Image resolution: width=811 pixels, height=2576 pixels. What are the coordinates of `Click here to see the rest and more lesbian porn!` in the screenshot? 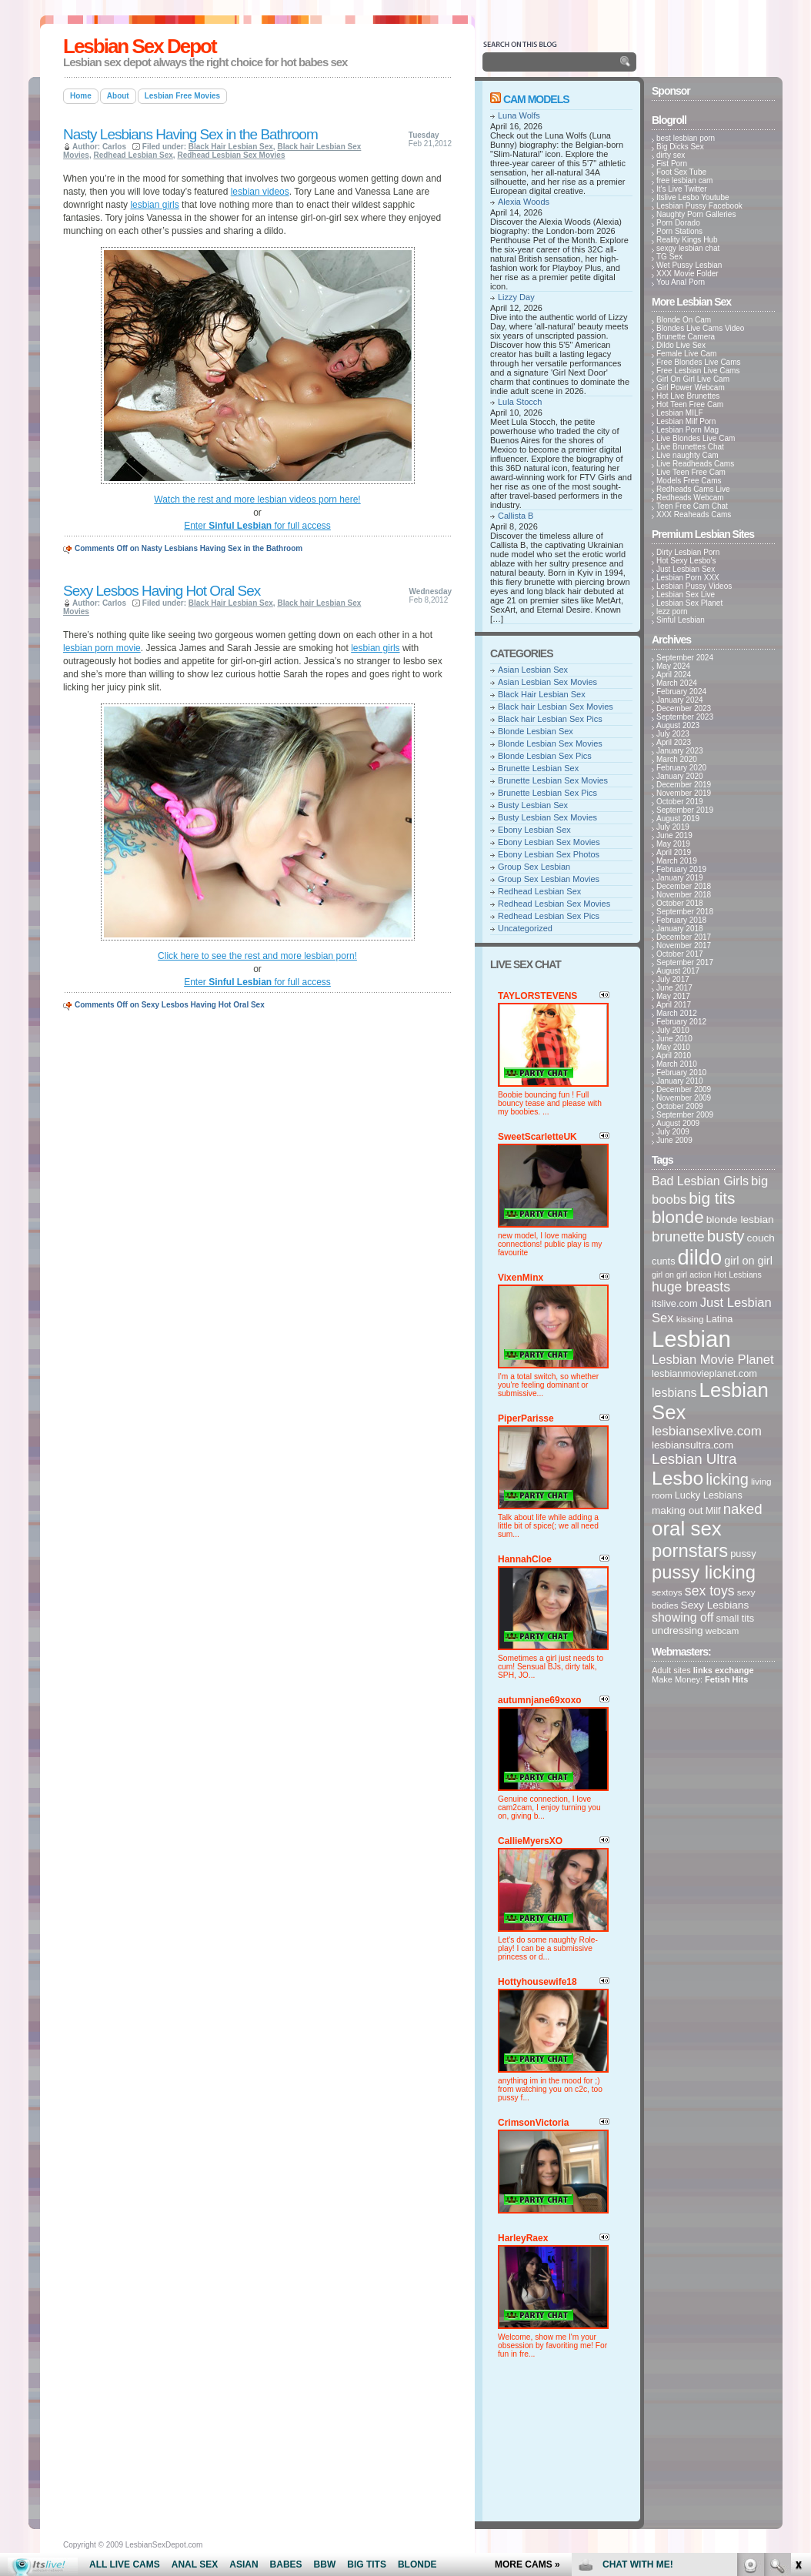 It's located at (257, 956).